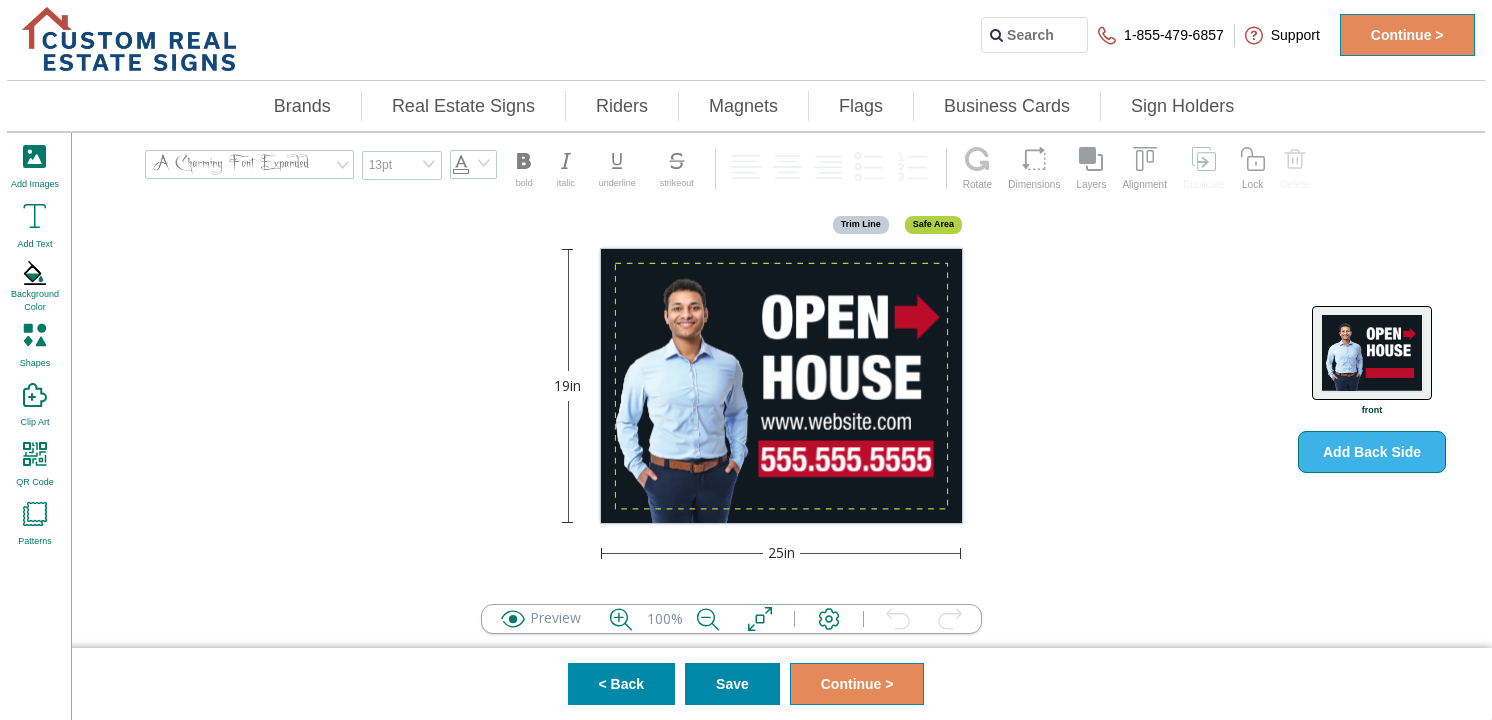 Image resolution: width=1492 pixels, height=720 pixels. I want to click on 1-855-479-6857, so click(1161, 35).